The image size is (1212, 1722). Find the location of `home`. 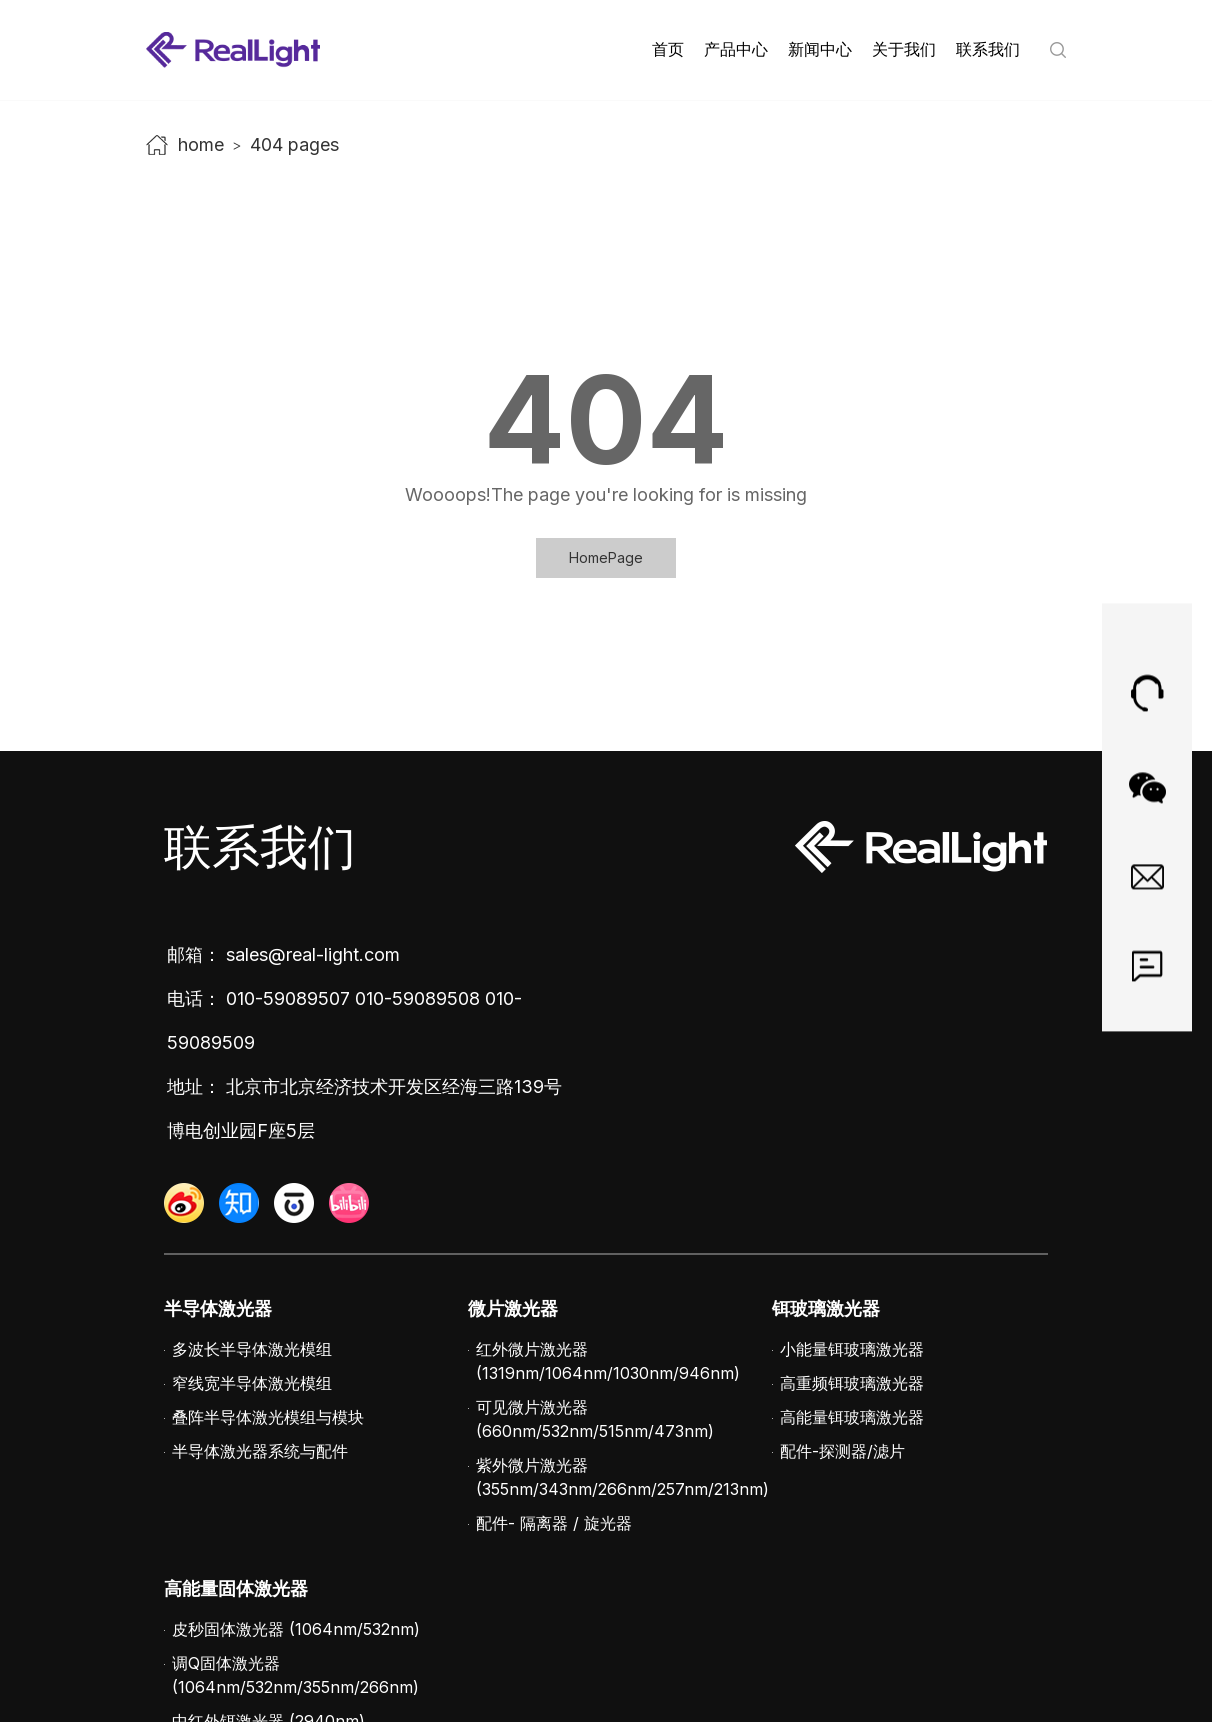

home is located at coordinates (201, 144).